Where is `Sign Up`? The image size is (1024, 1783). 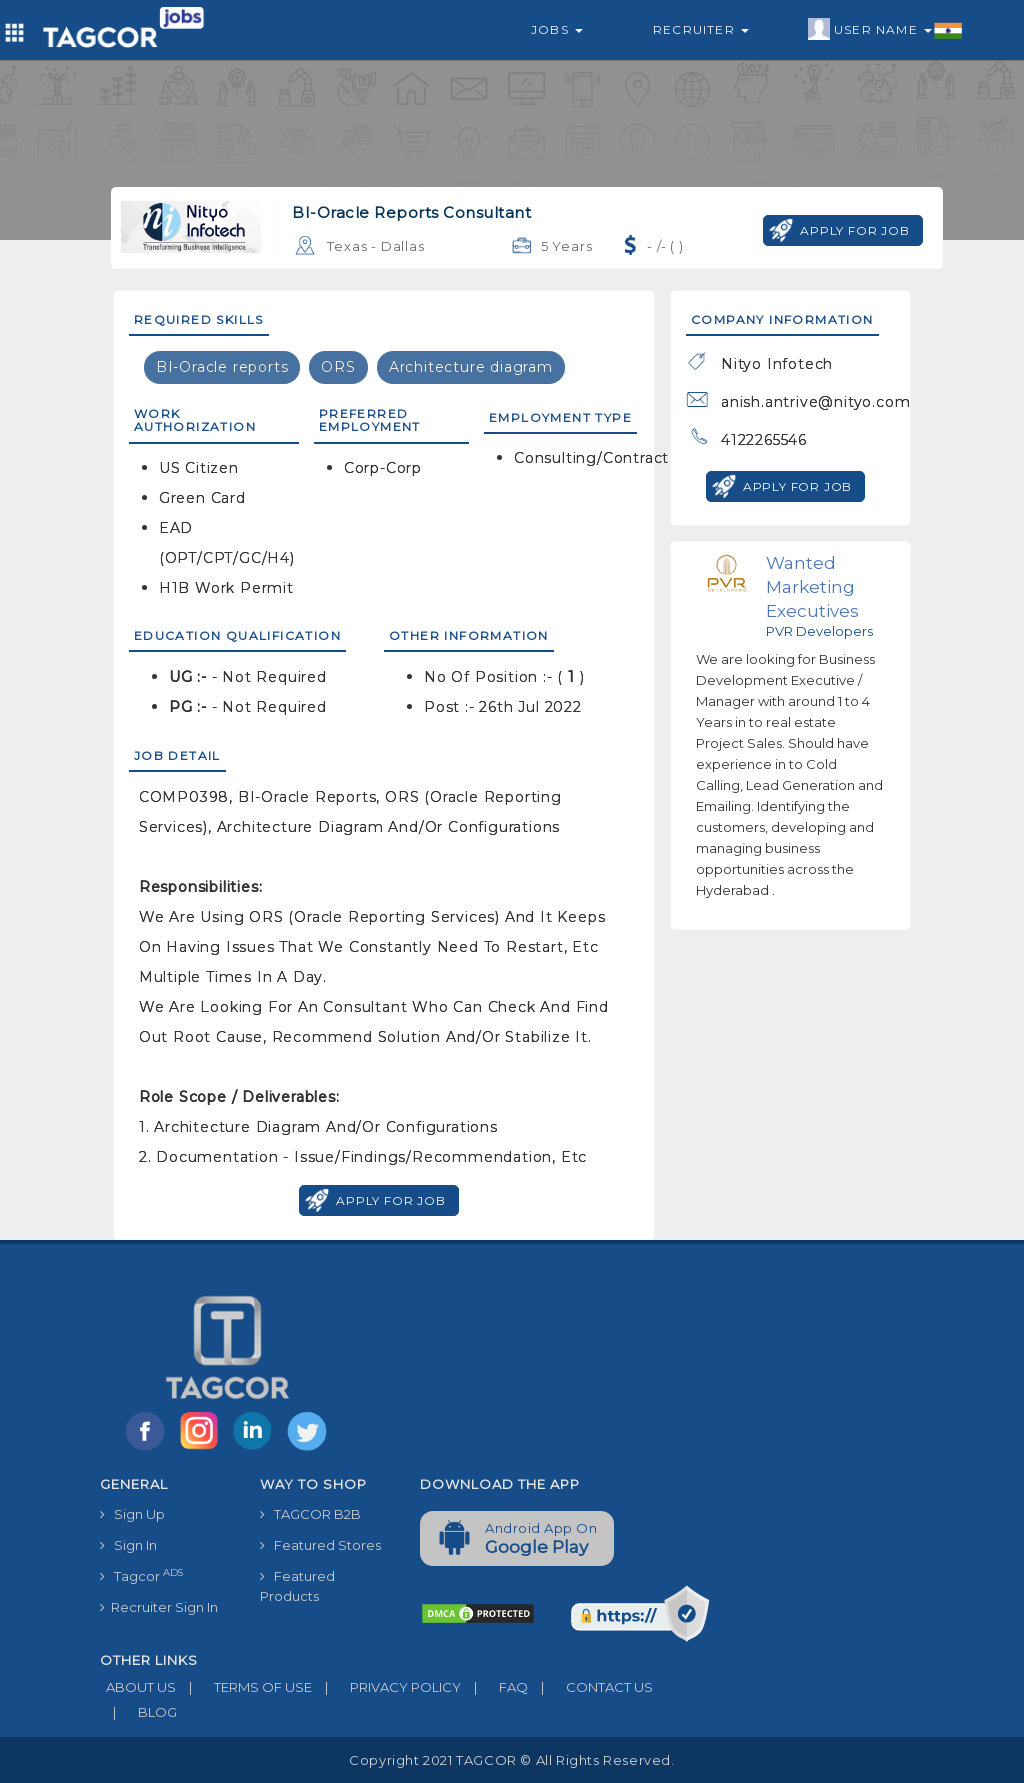
Sign Up is located at coordinates (132, 1514).